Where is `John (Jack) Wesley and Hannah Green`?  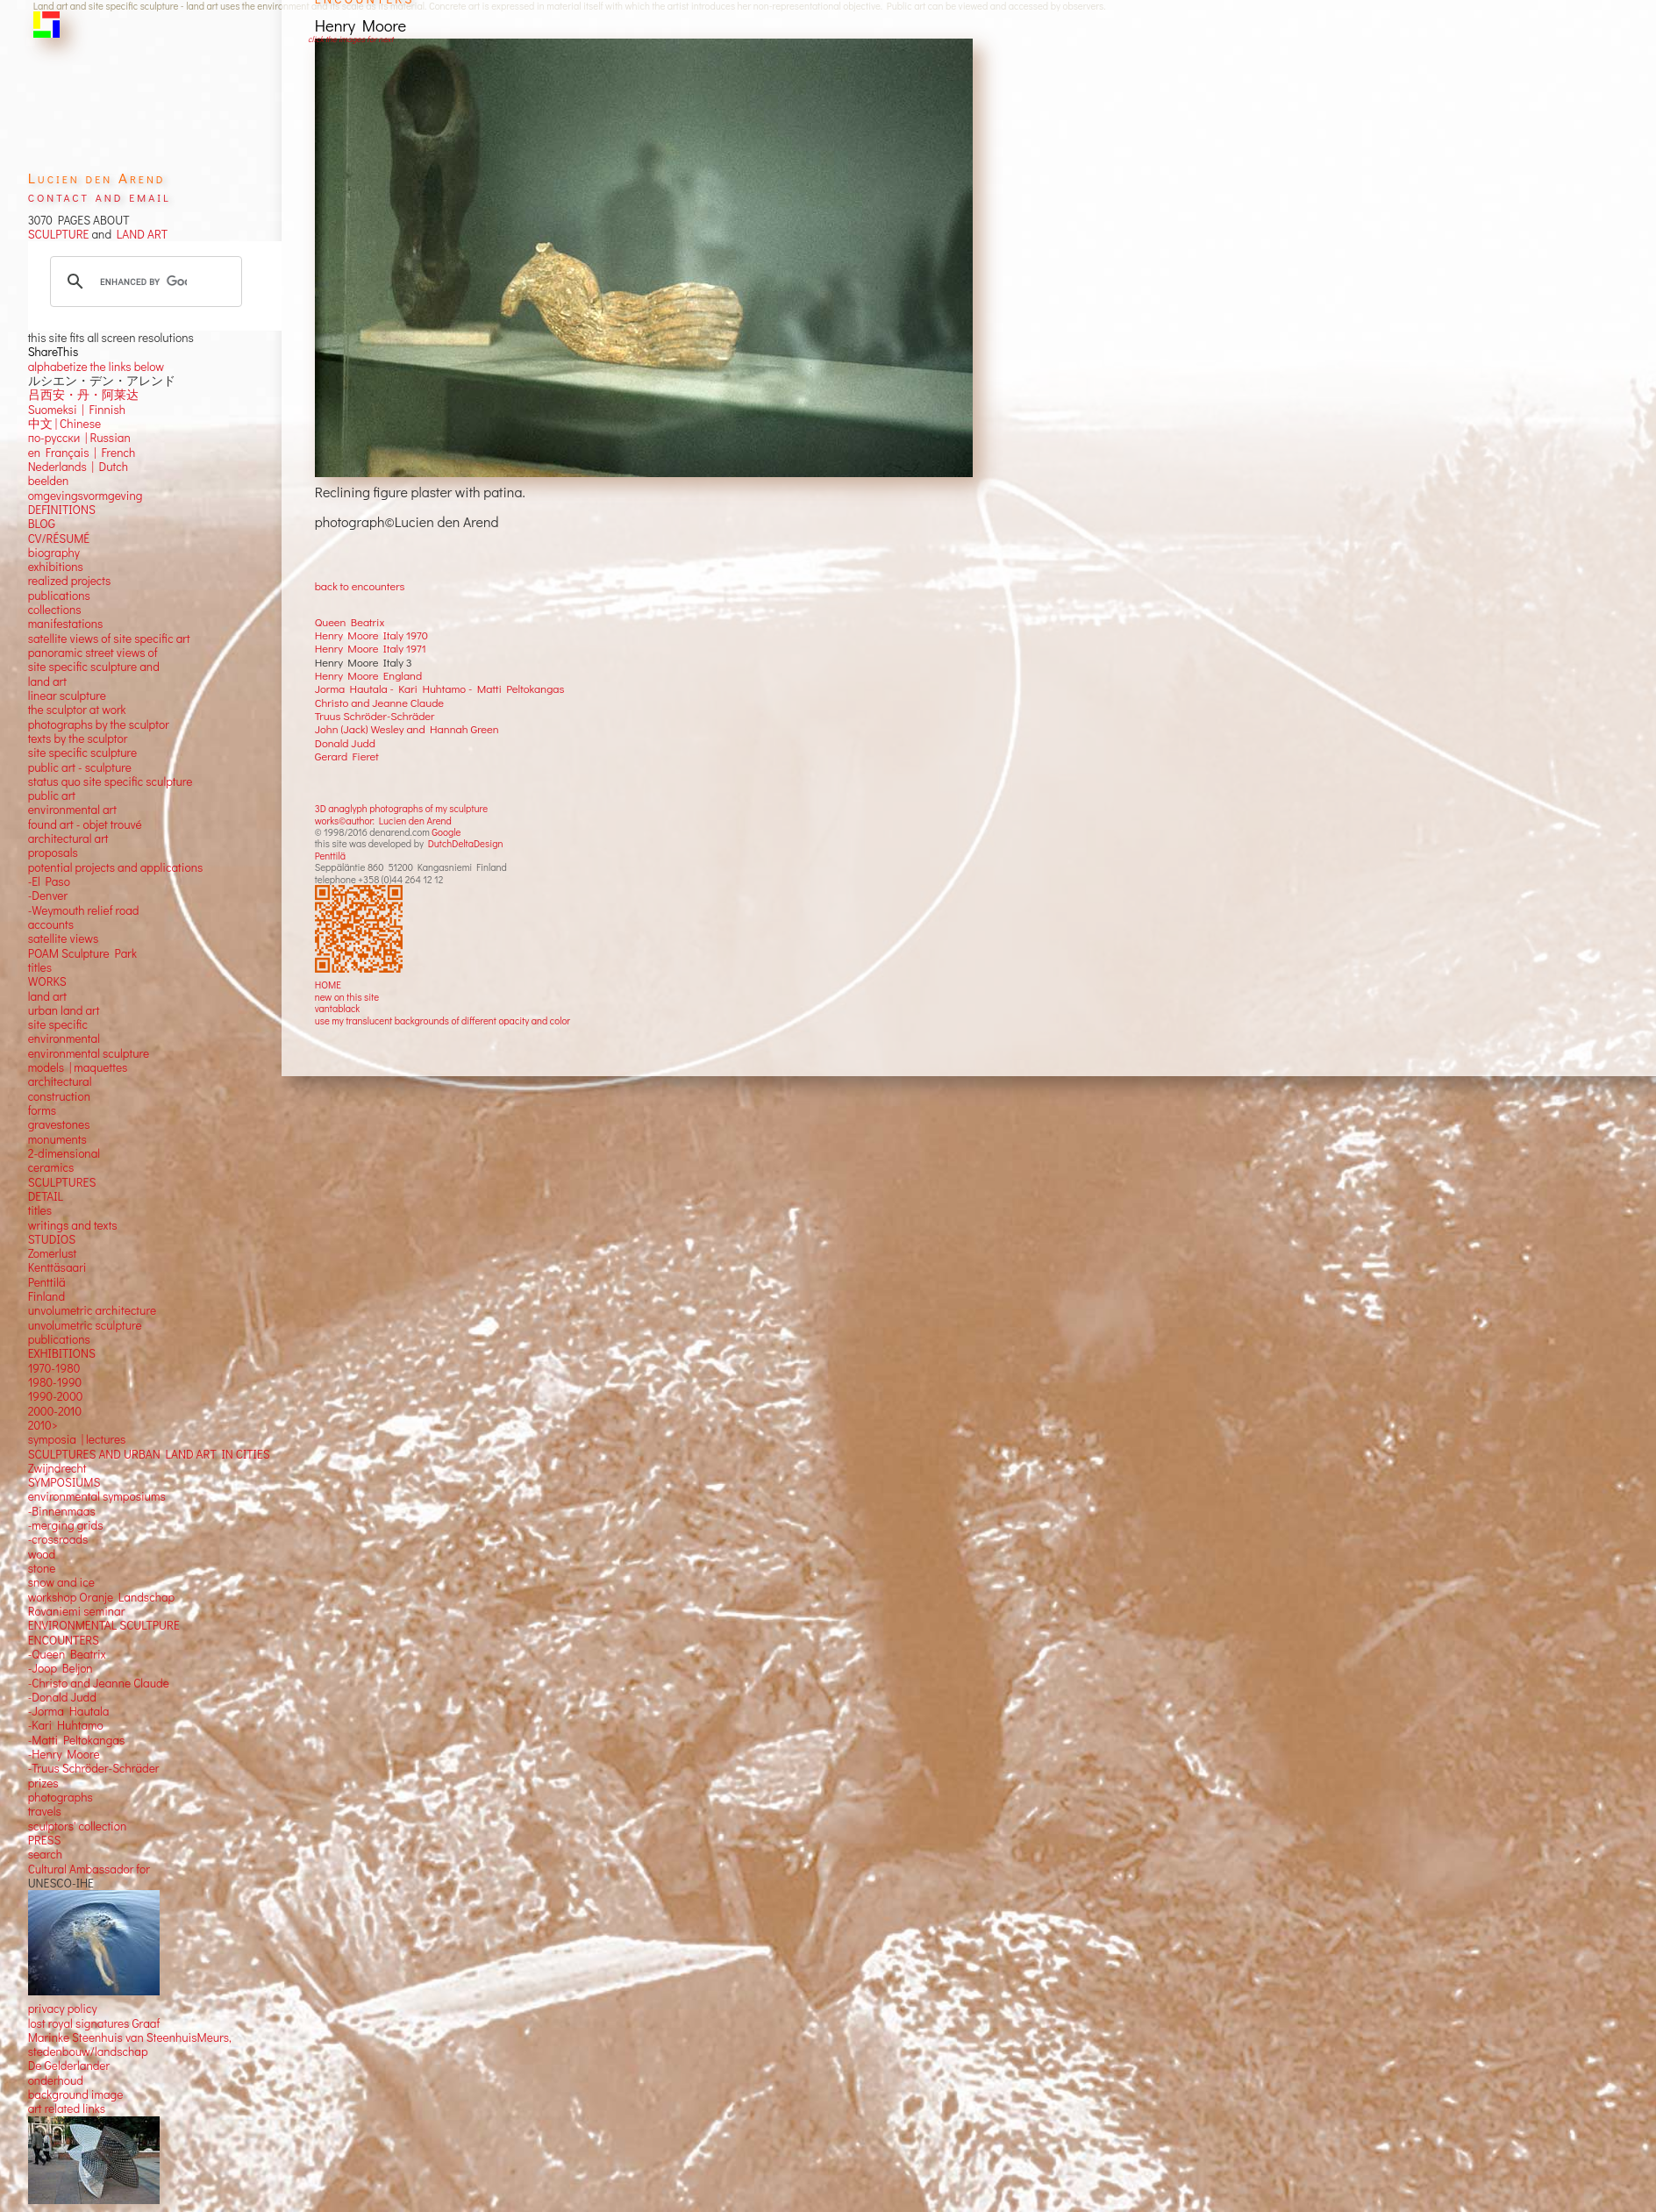 John (Jack) Wesley and Hannah Green is located at coordinates (407, 729).